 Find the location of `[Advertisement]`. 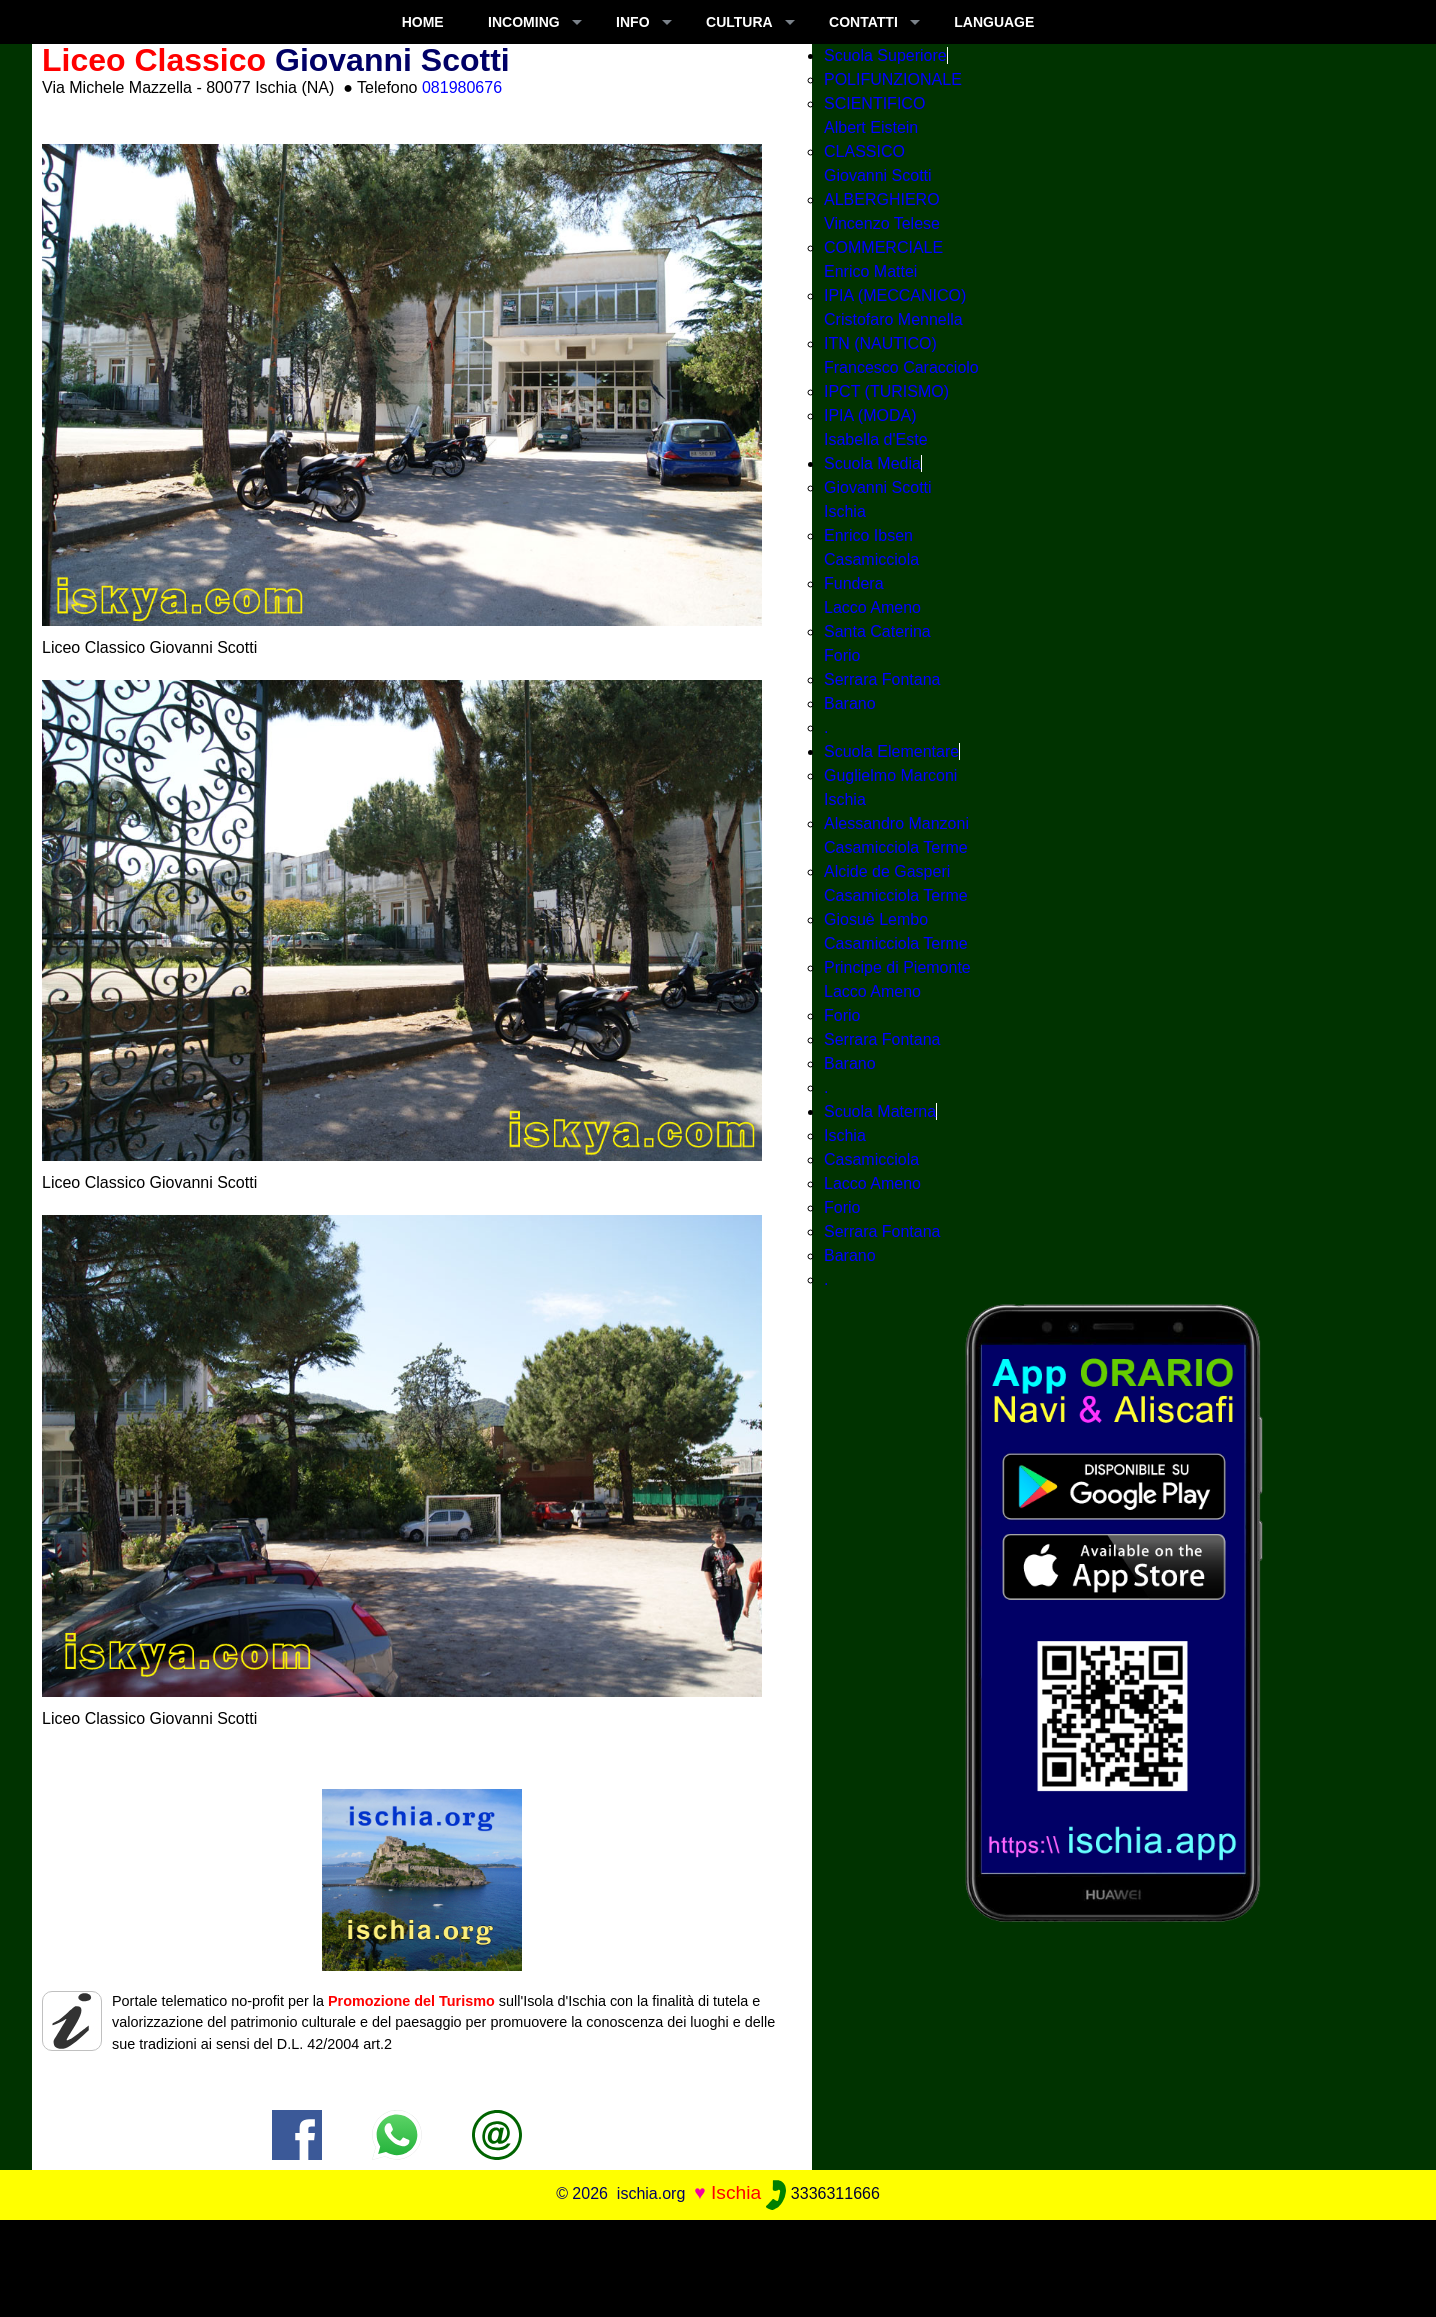

[Advertisement] is located at coordinates (718, 2265).